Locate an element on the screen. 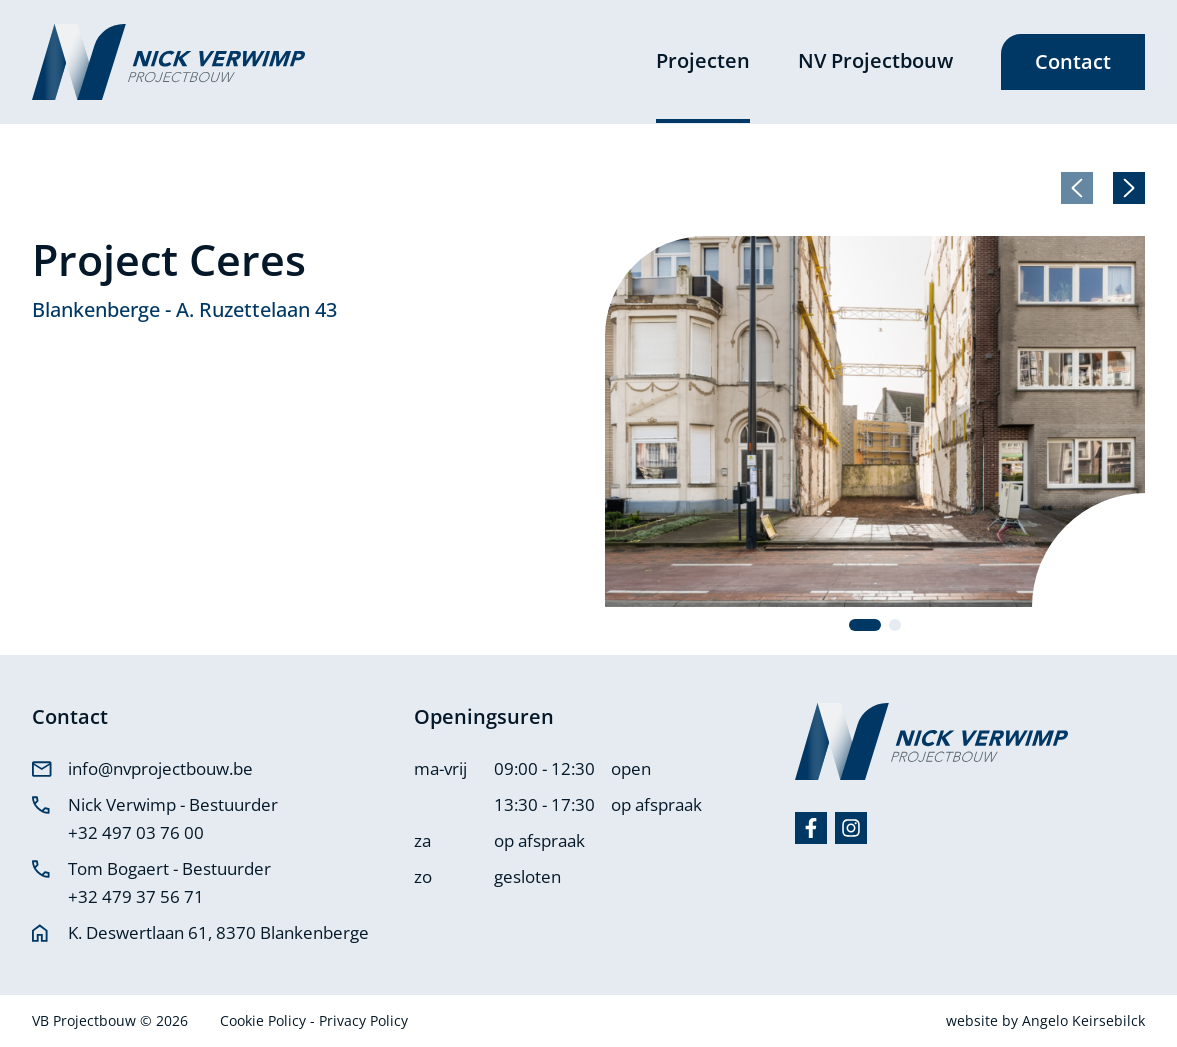  Projecten is located at coordinates (703, 60).